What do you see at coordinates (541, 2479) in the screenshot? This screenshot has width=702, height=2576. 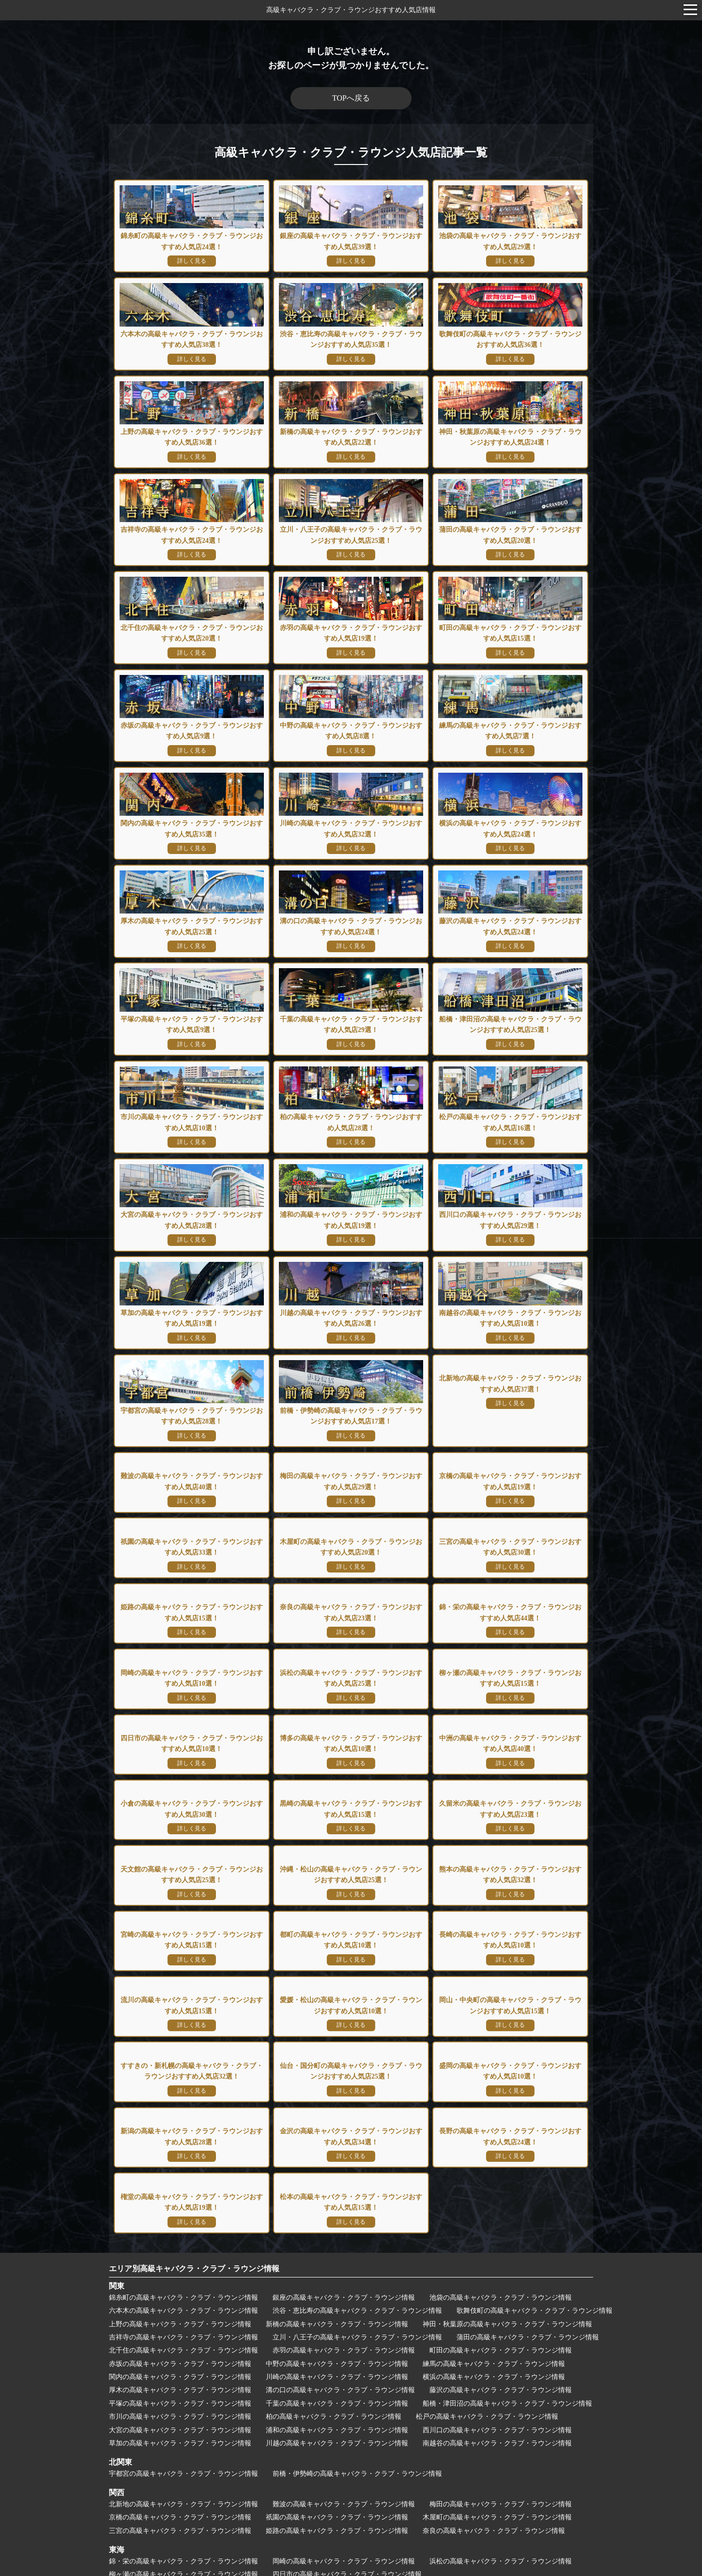 I see `盛岡の高級キャバクラ・クラブ・ラウンジ情報` at bounding box center [541, 2479].